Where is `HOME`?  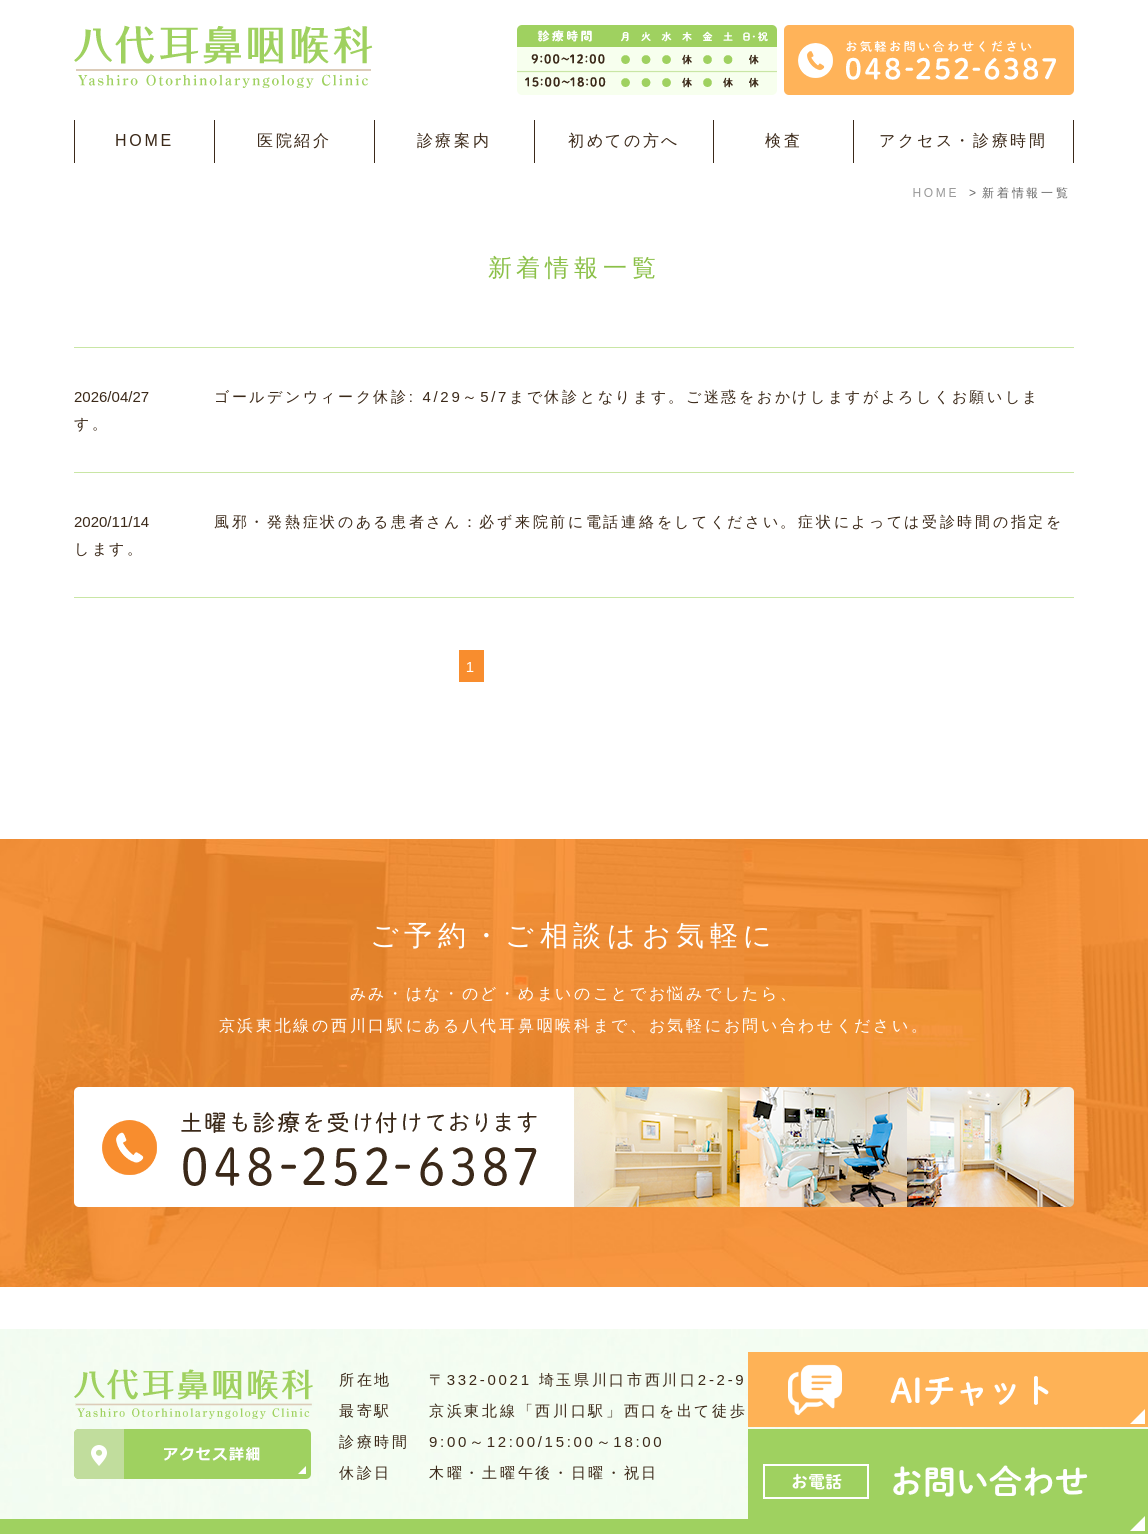
HOME is located at coordinates (144, 140).